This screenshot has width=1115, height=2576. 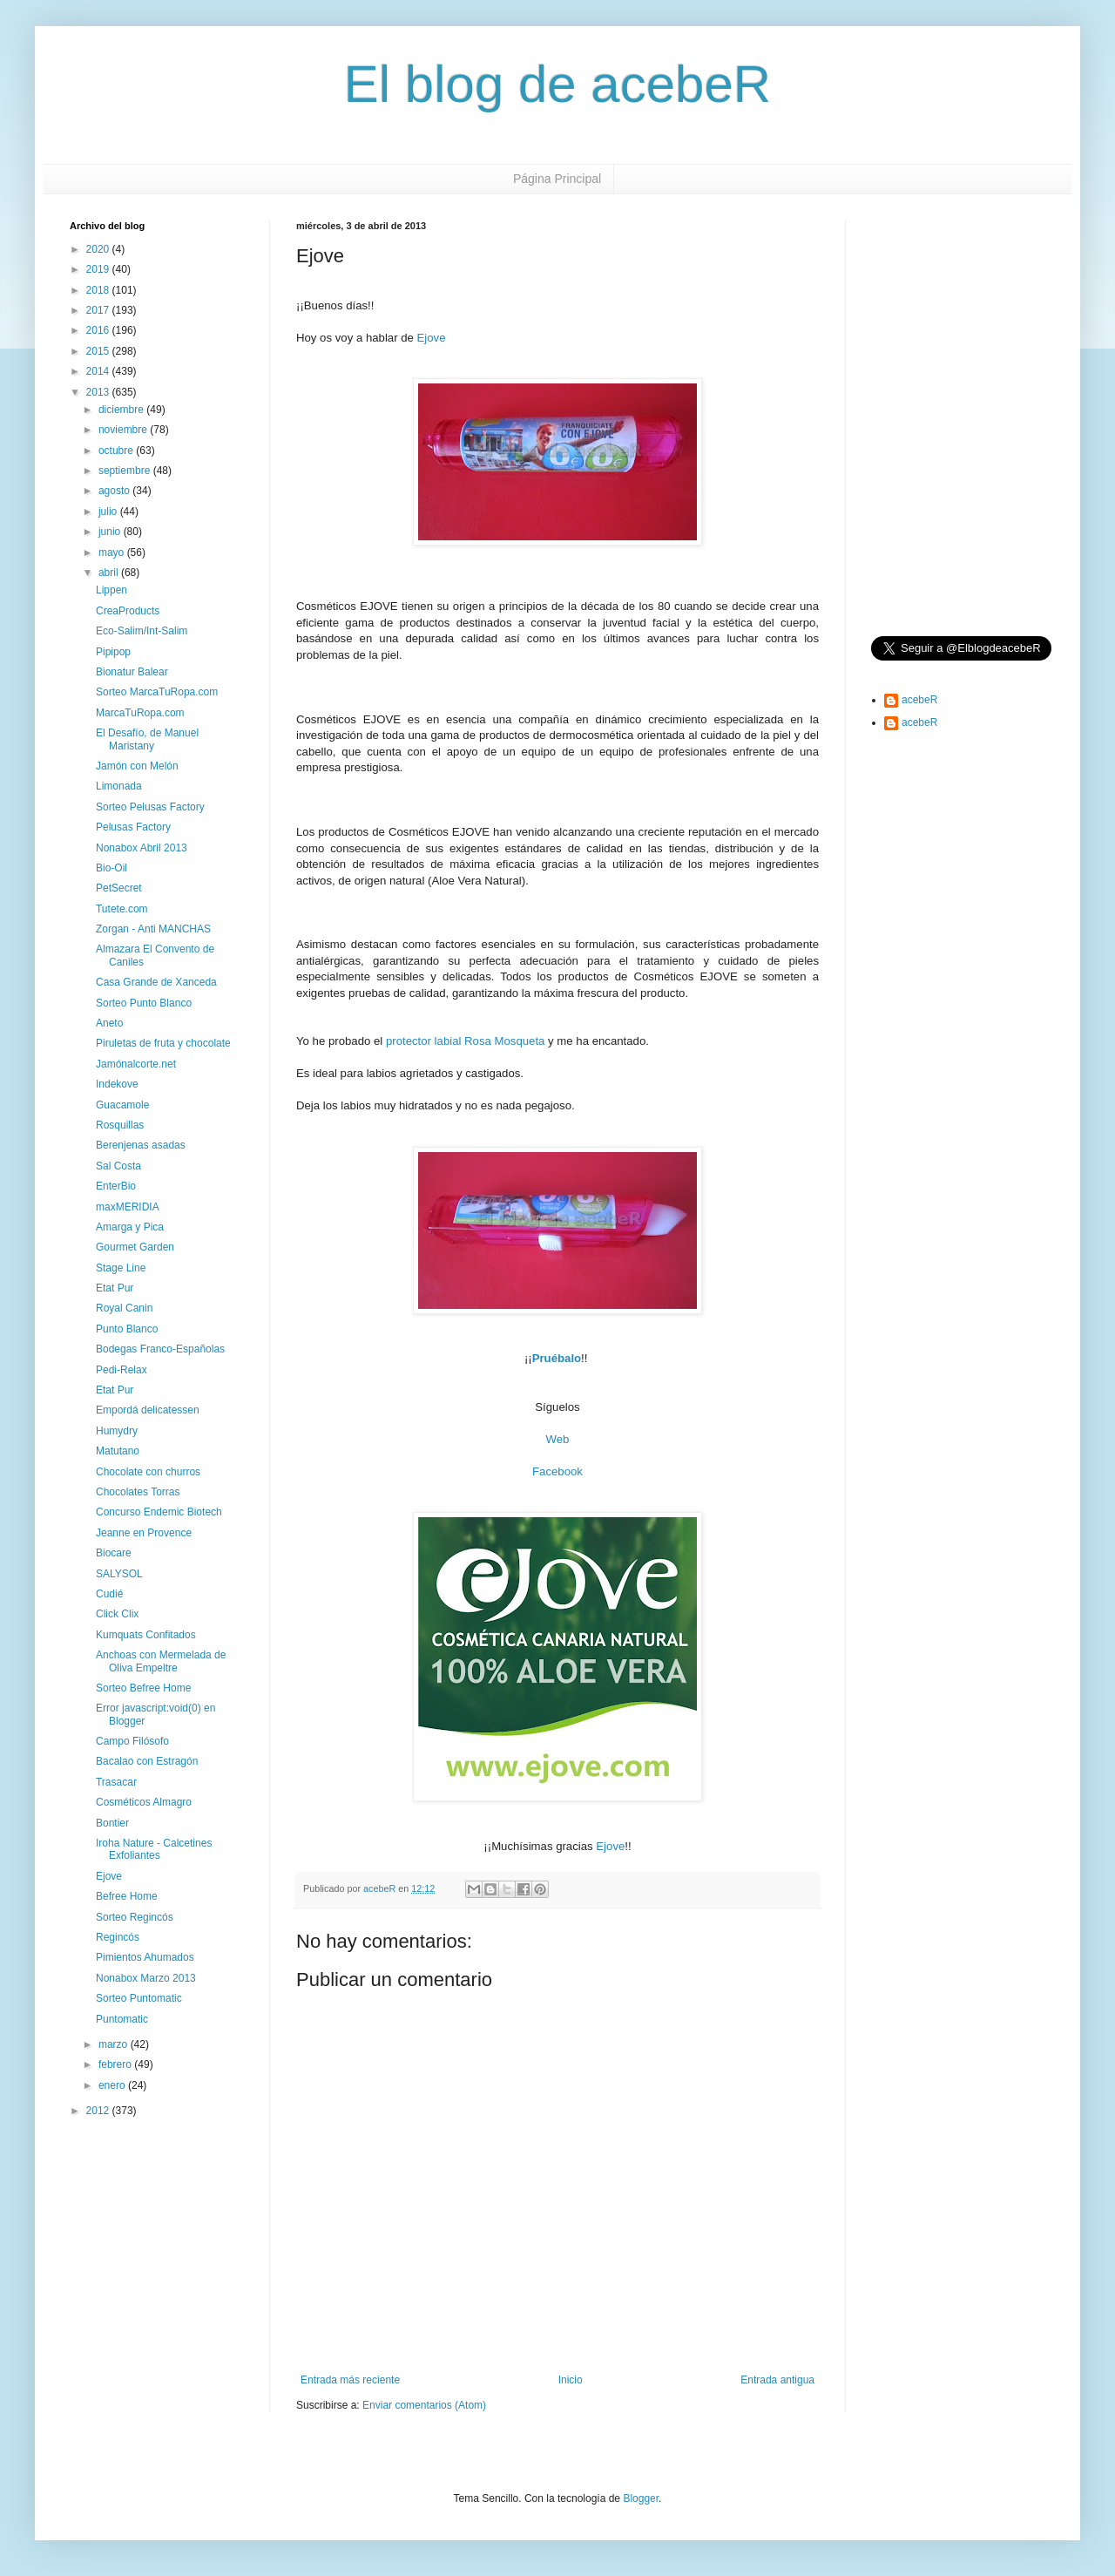 What do you see at coordinates (118, 1166) in the screenshot?
I see `Sal Costa` at bounding box center [118, 1166].